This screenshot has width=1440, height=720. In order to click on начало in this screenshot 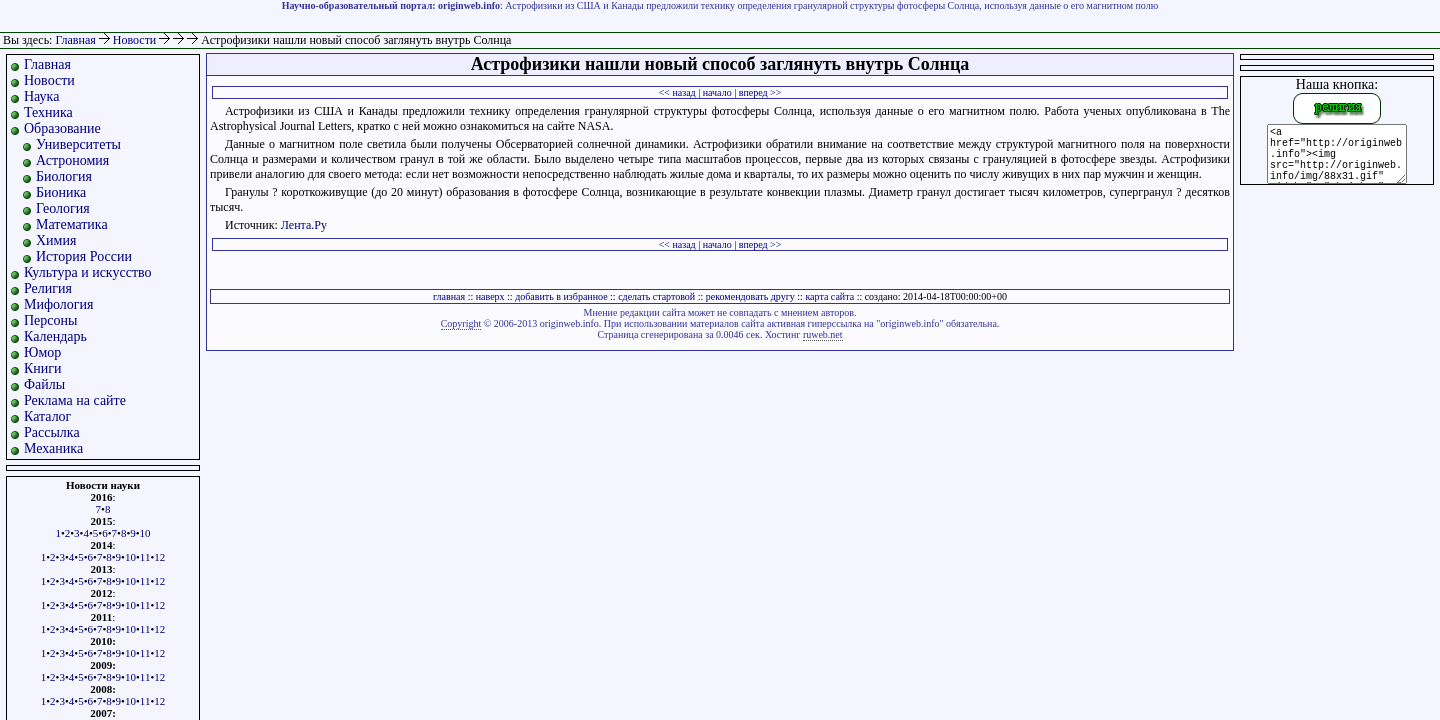, I will do `click(717, 92)`.